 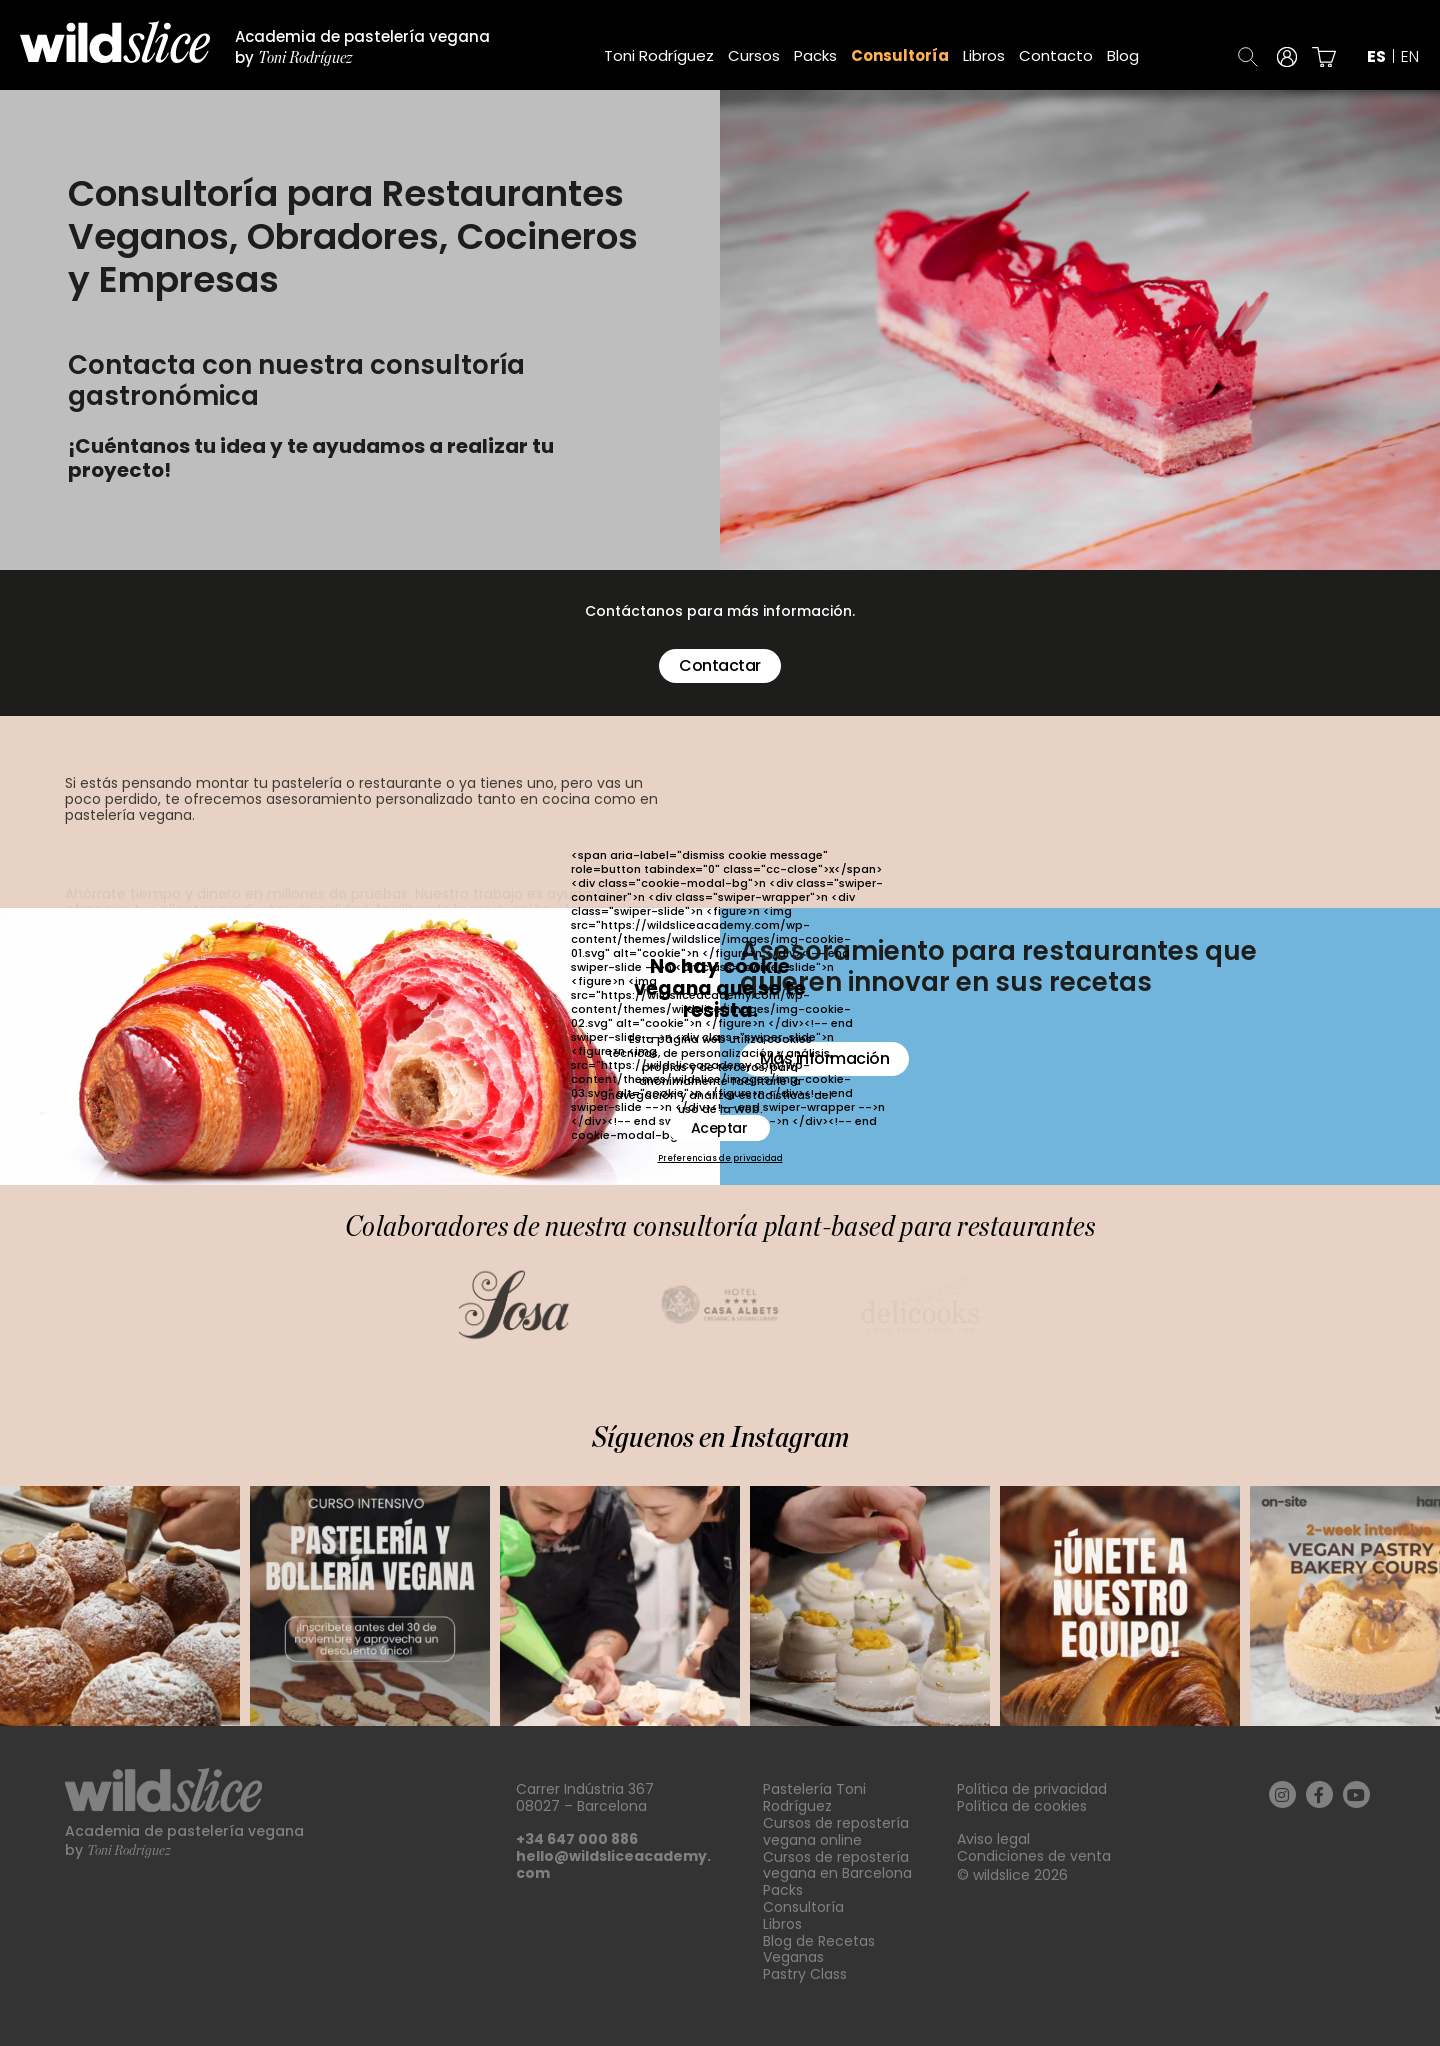 What do you see at coordinates (1032, 1789) in the screenshot?
I see `Política de privacidad` at bounding box center [1032, 1789].